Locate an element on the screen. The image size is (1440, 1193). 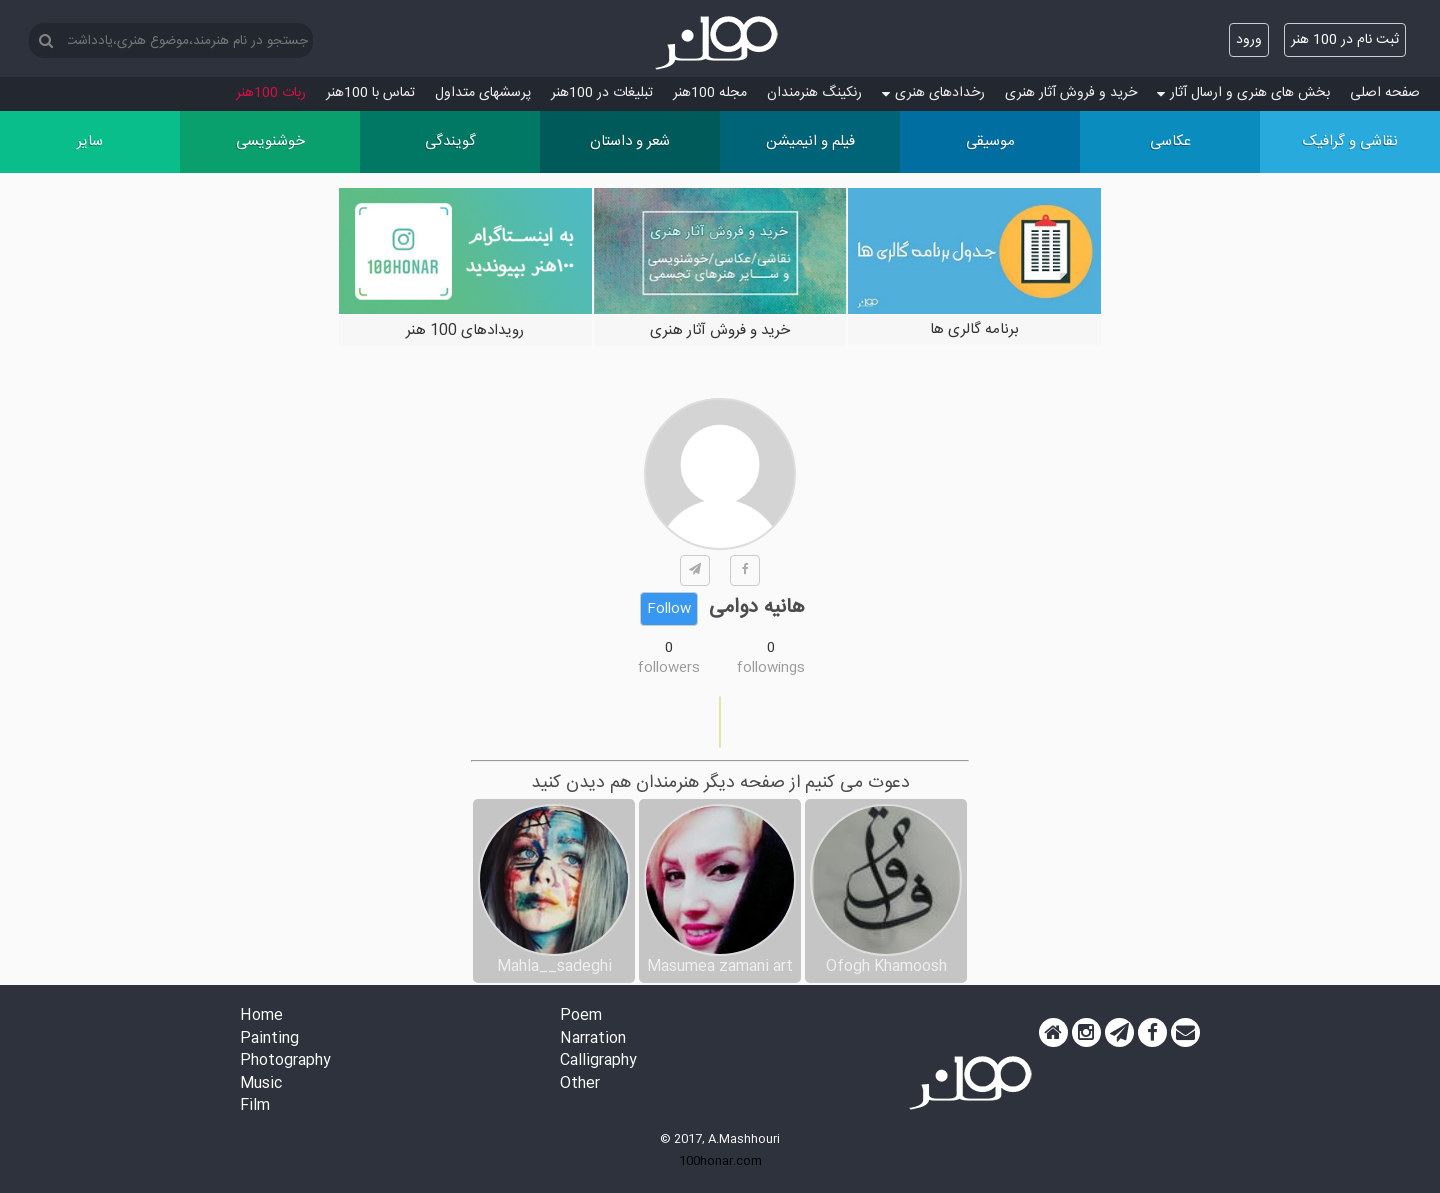
followers is located at coordinates (669, 668).